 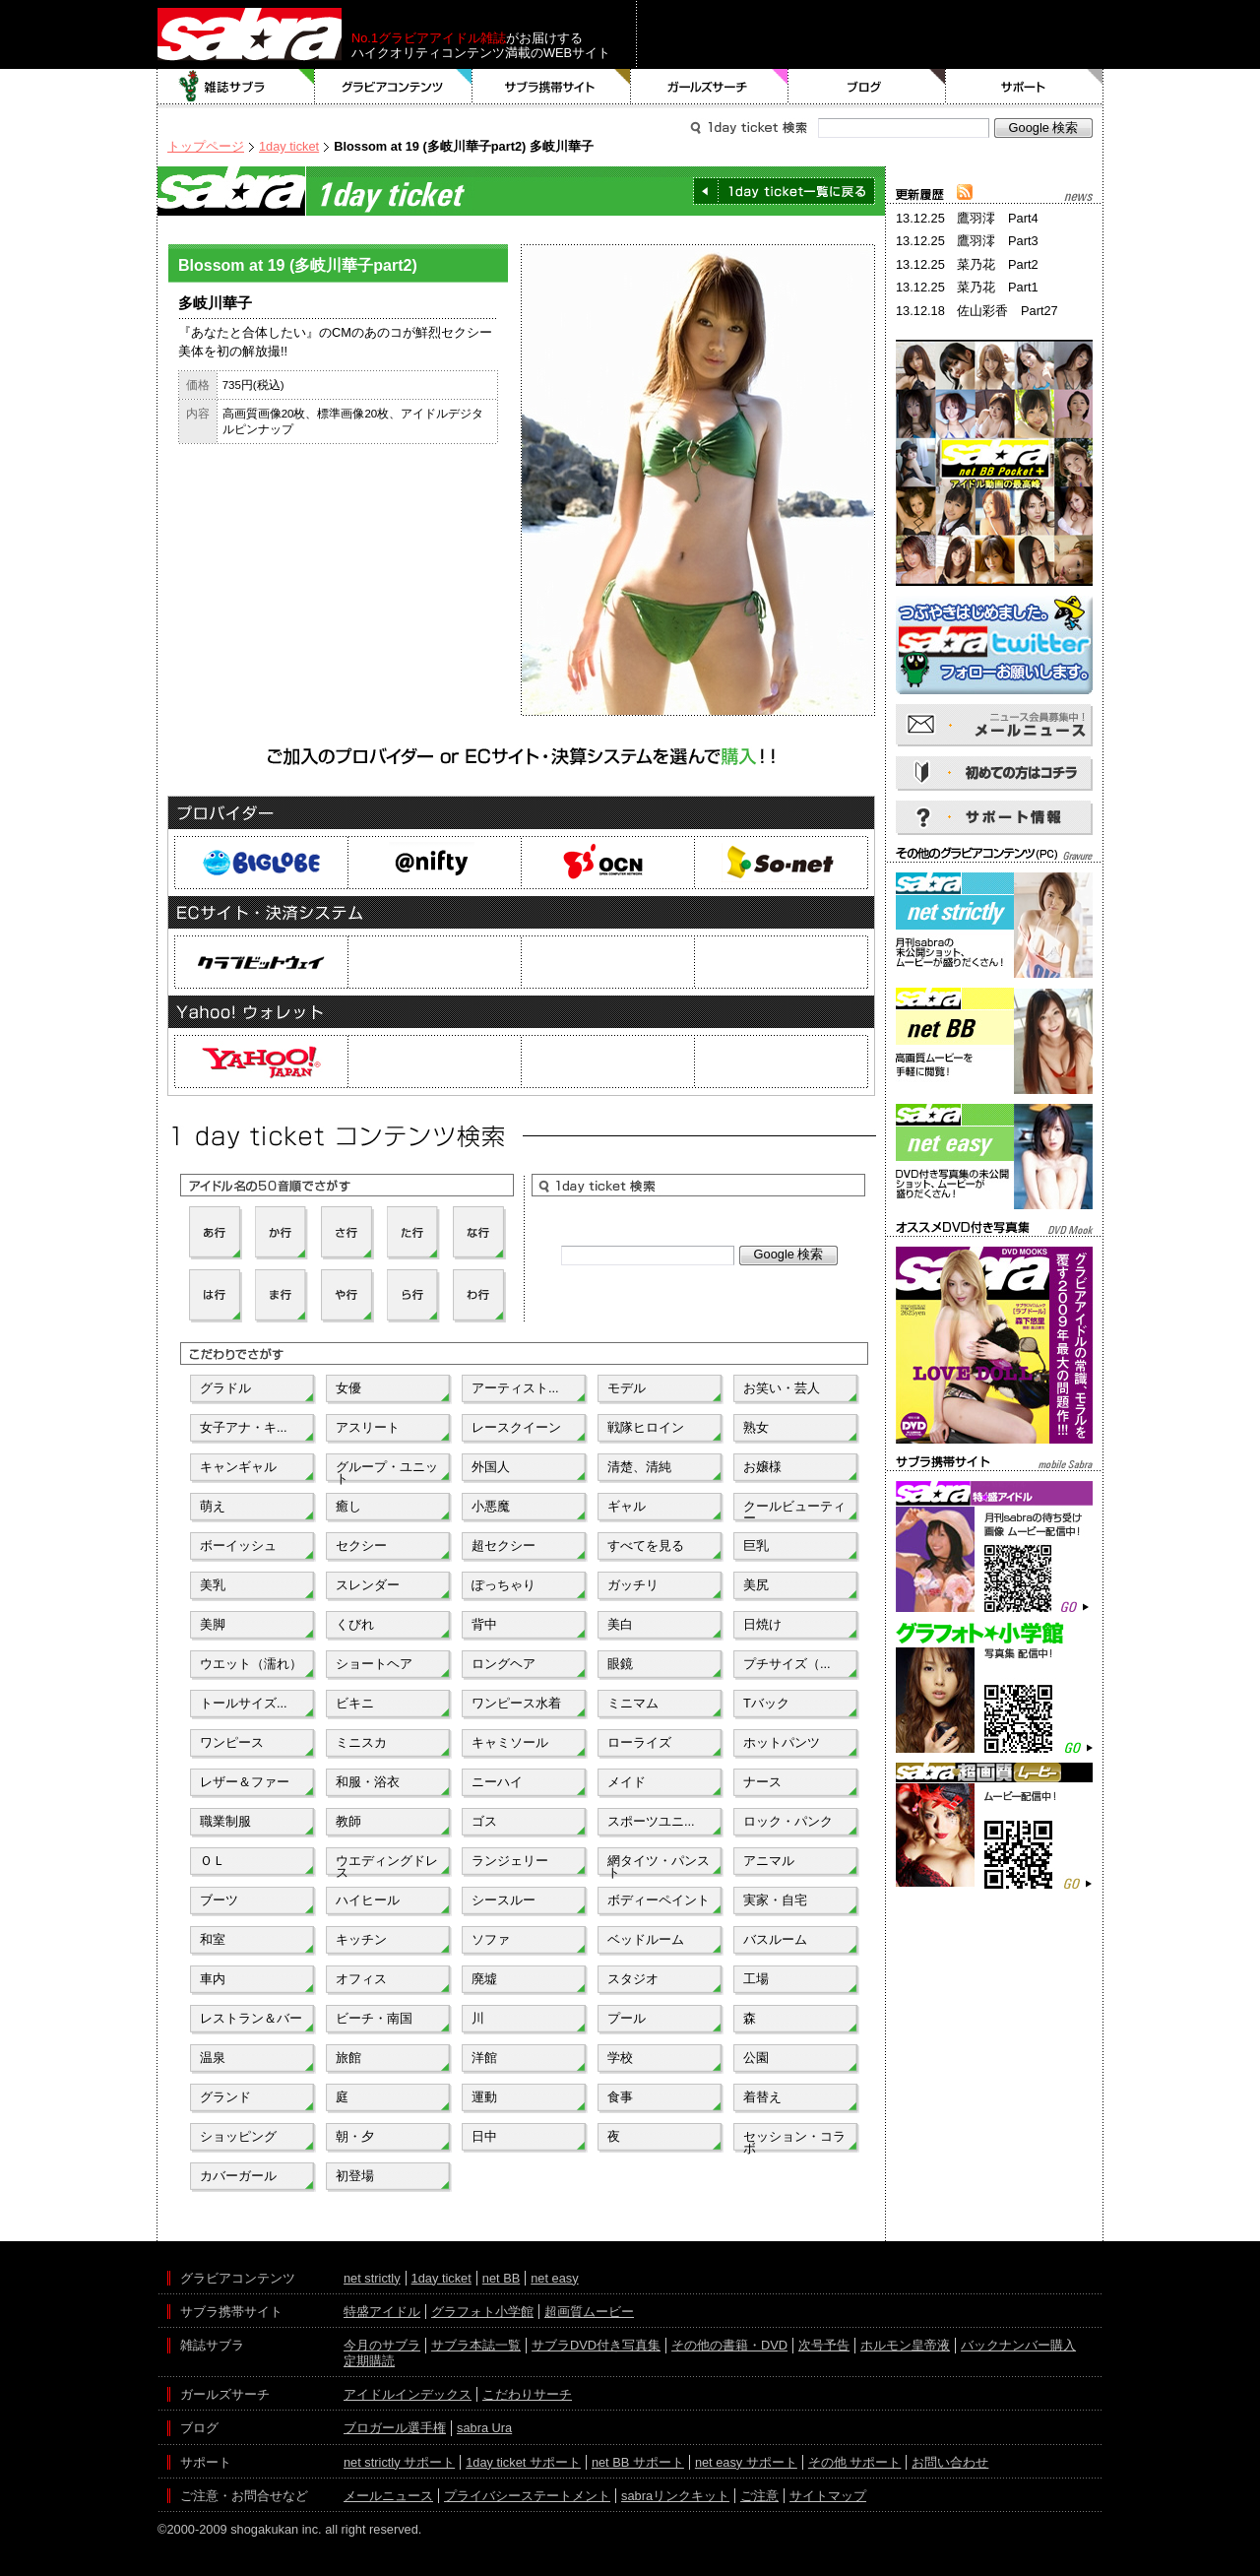 What do you see at coordinates (762, 1781) in the screenshot?
I see `ナース` at bounding box center [762, 1781].